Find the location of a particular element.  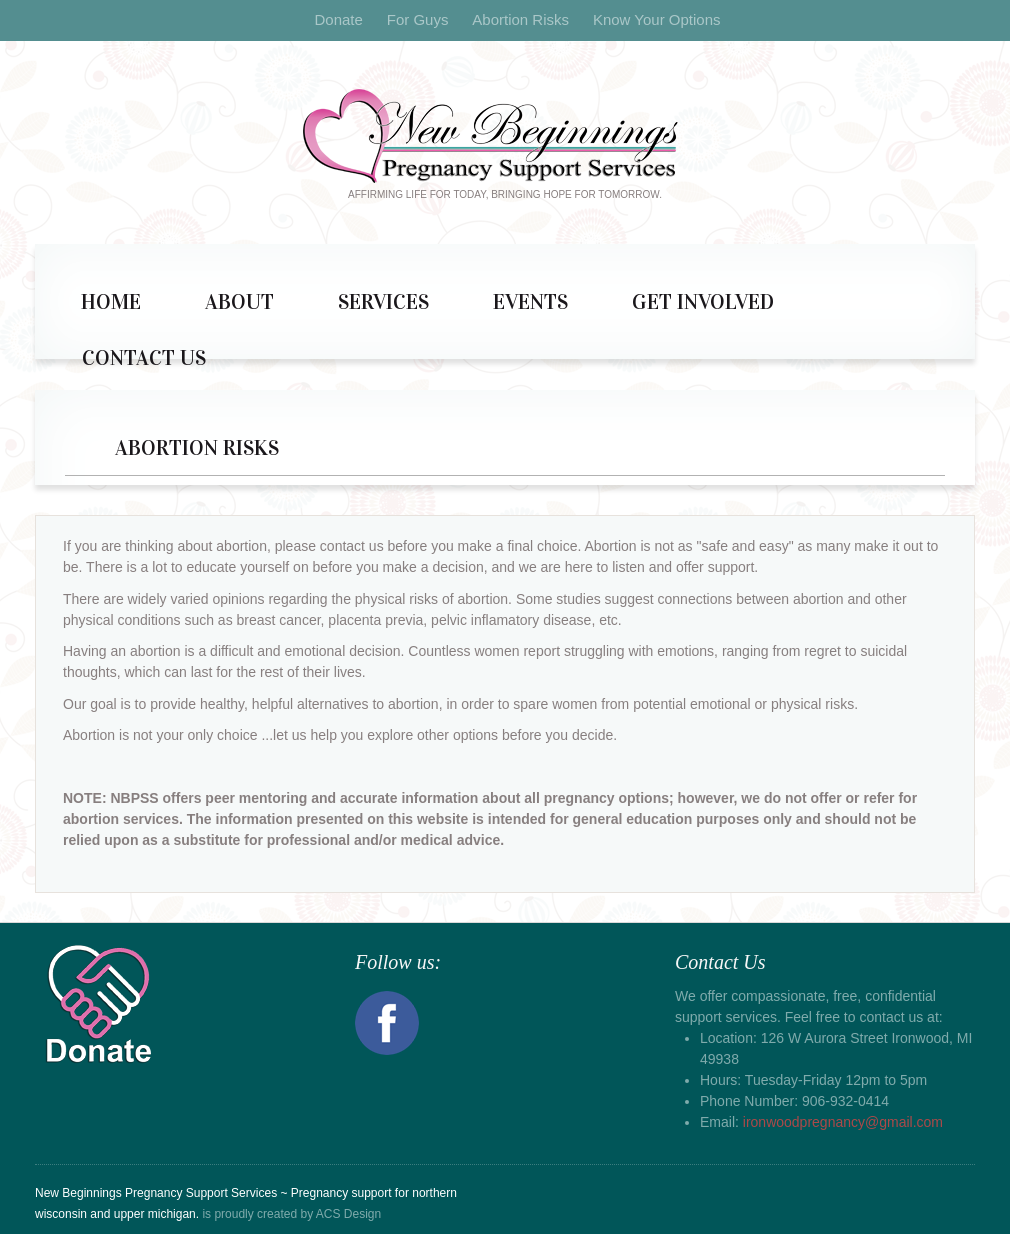

ACS Design is located at coordinates (348, 1214).